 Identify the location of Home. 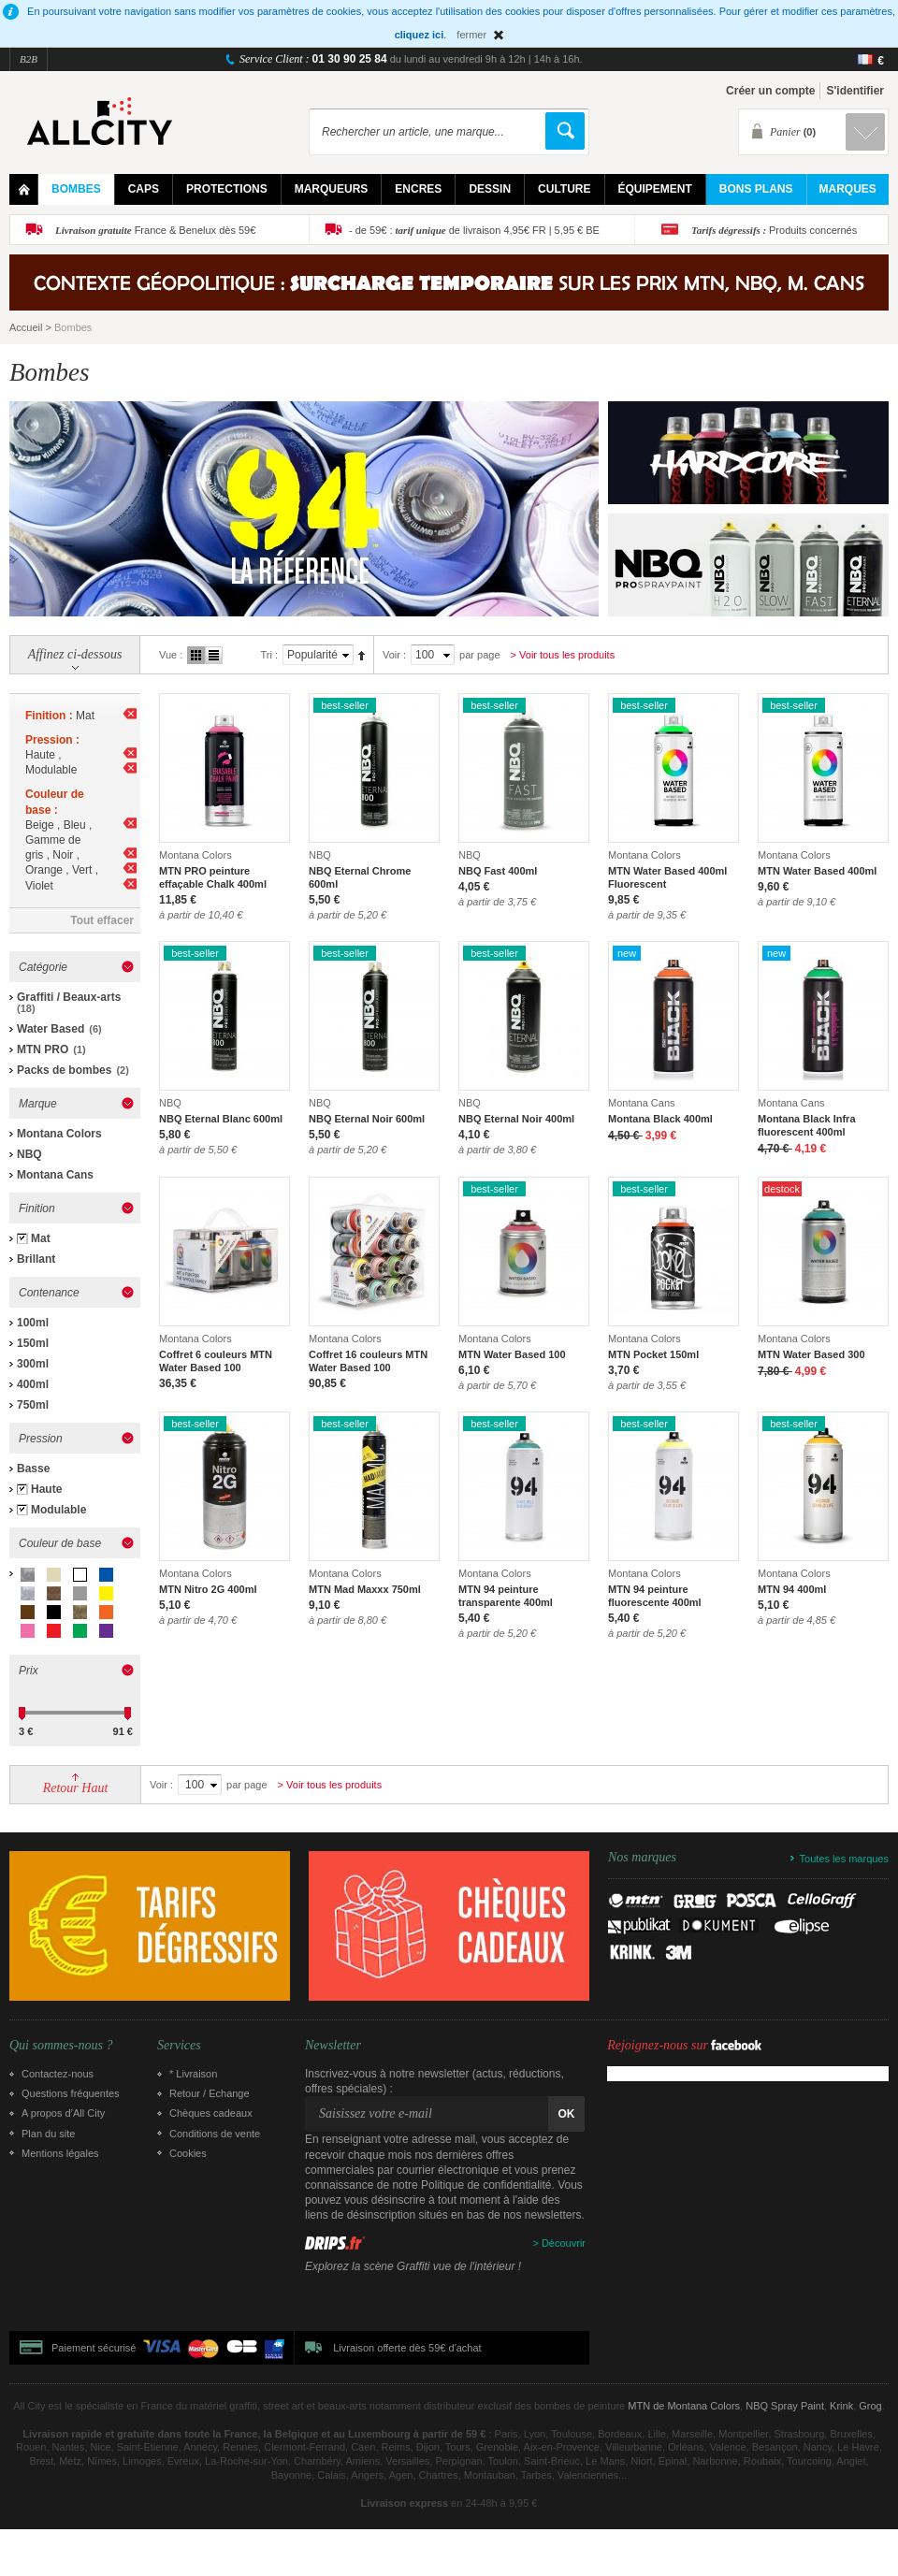
(23, 189).